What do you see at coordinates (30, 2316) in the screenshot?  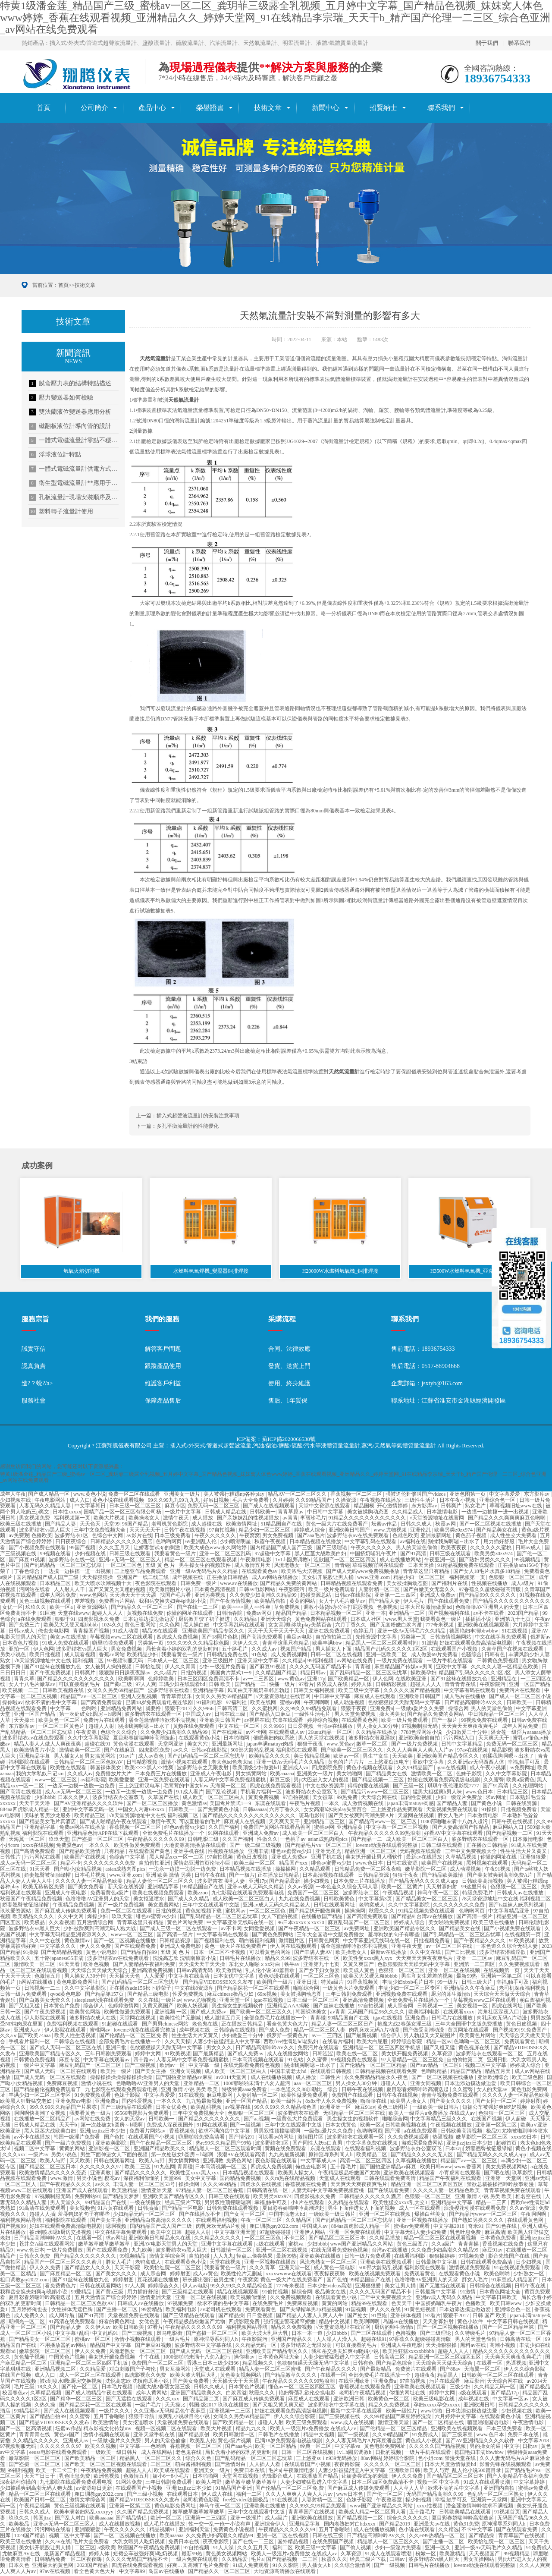 I see `成人免费久久` at bounding box center [30, 2316].